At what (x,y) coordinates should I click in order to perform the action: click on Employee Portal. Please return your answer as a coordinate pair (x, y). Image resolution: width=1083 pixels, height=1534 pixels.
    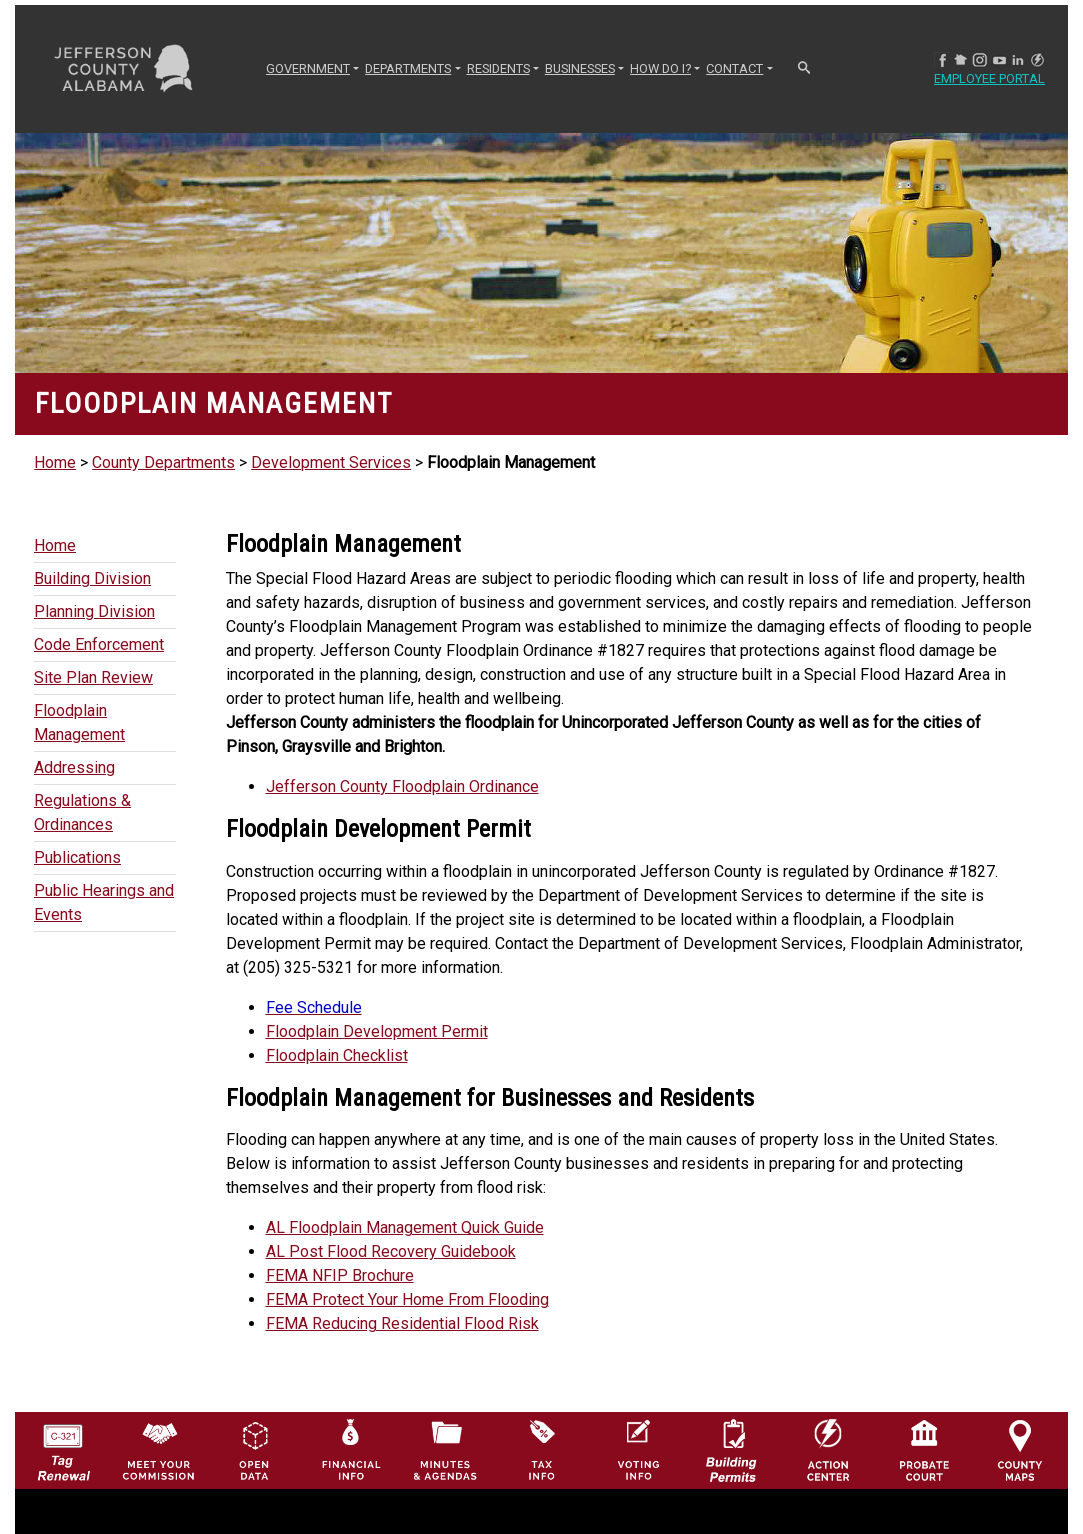
    Looking at the image, I should click on (998, 80).